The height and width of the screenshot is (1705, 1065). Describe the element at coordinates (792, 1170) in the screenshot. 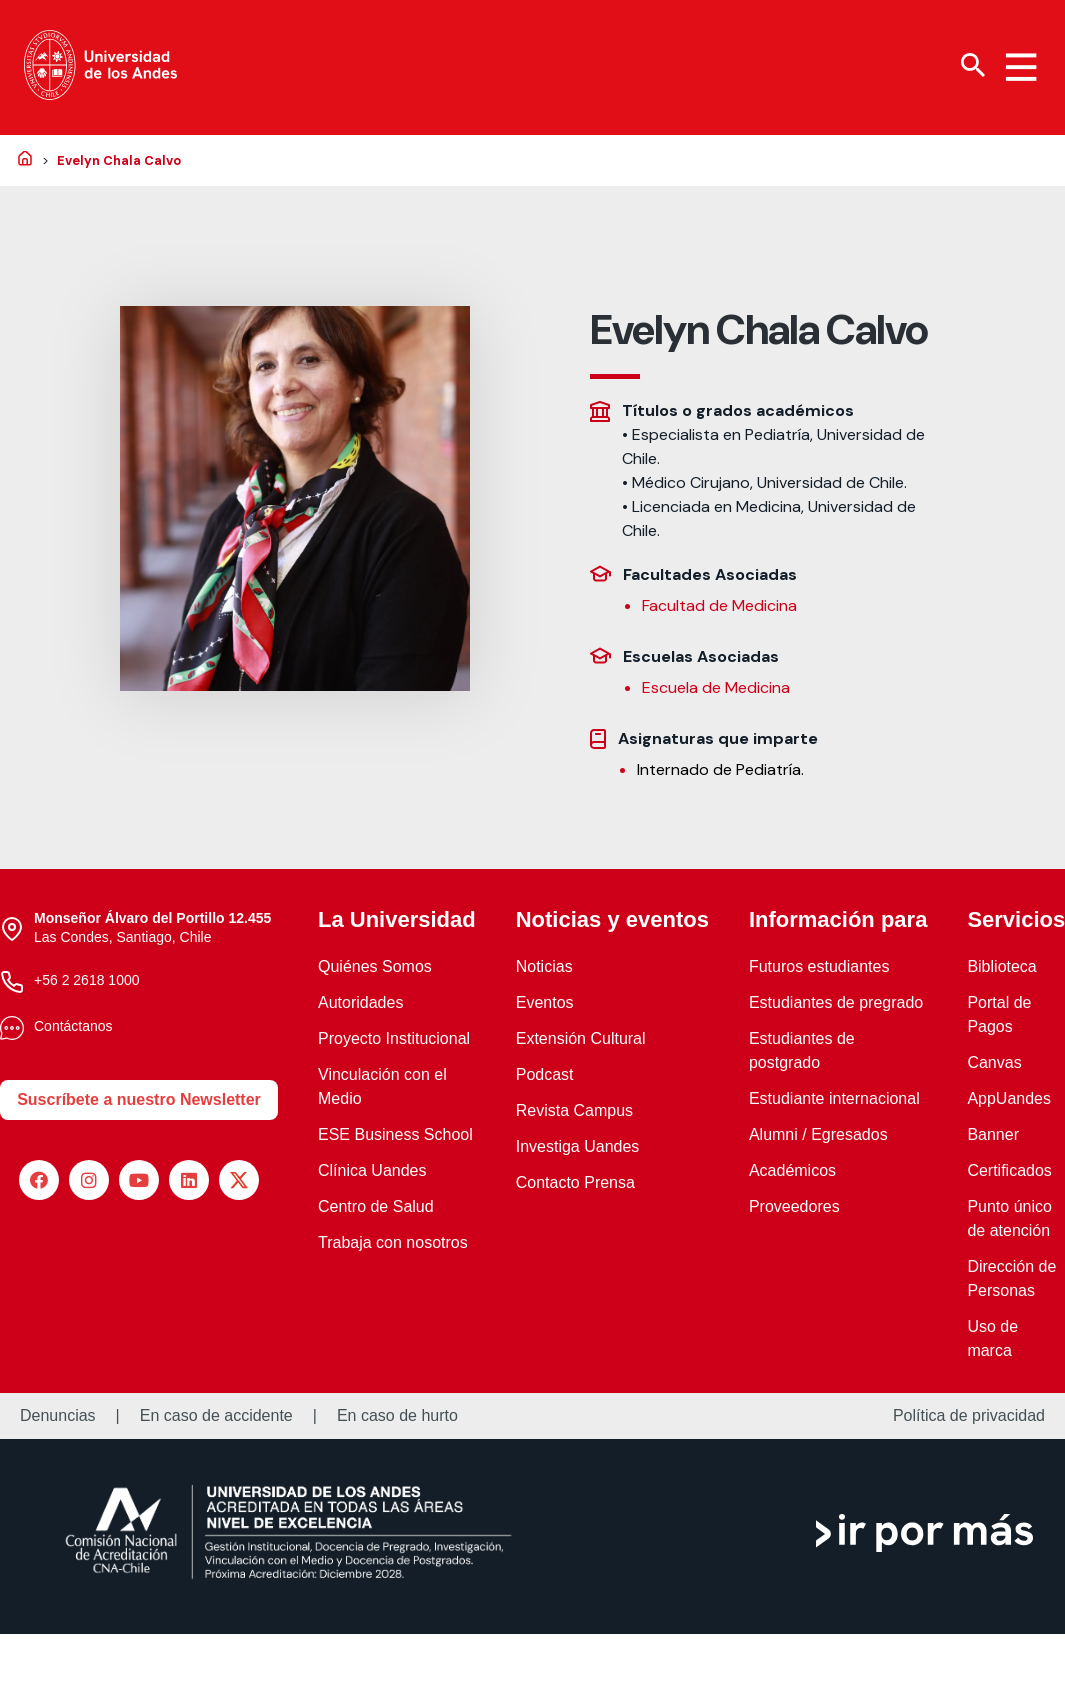

I see `Académicos` at that location.